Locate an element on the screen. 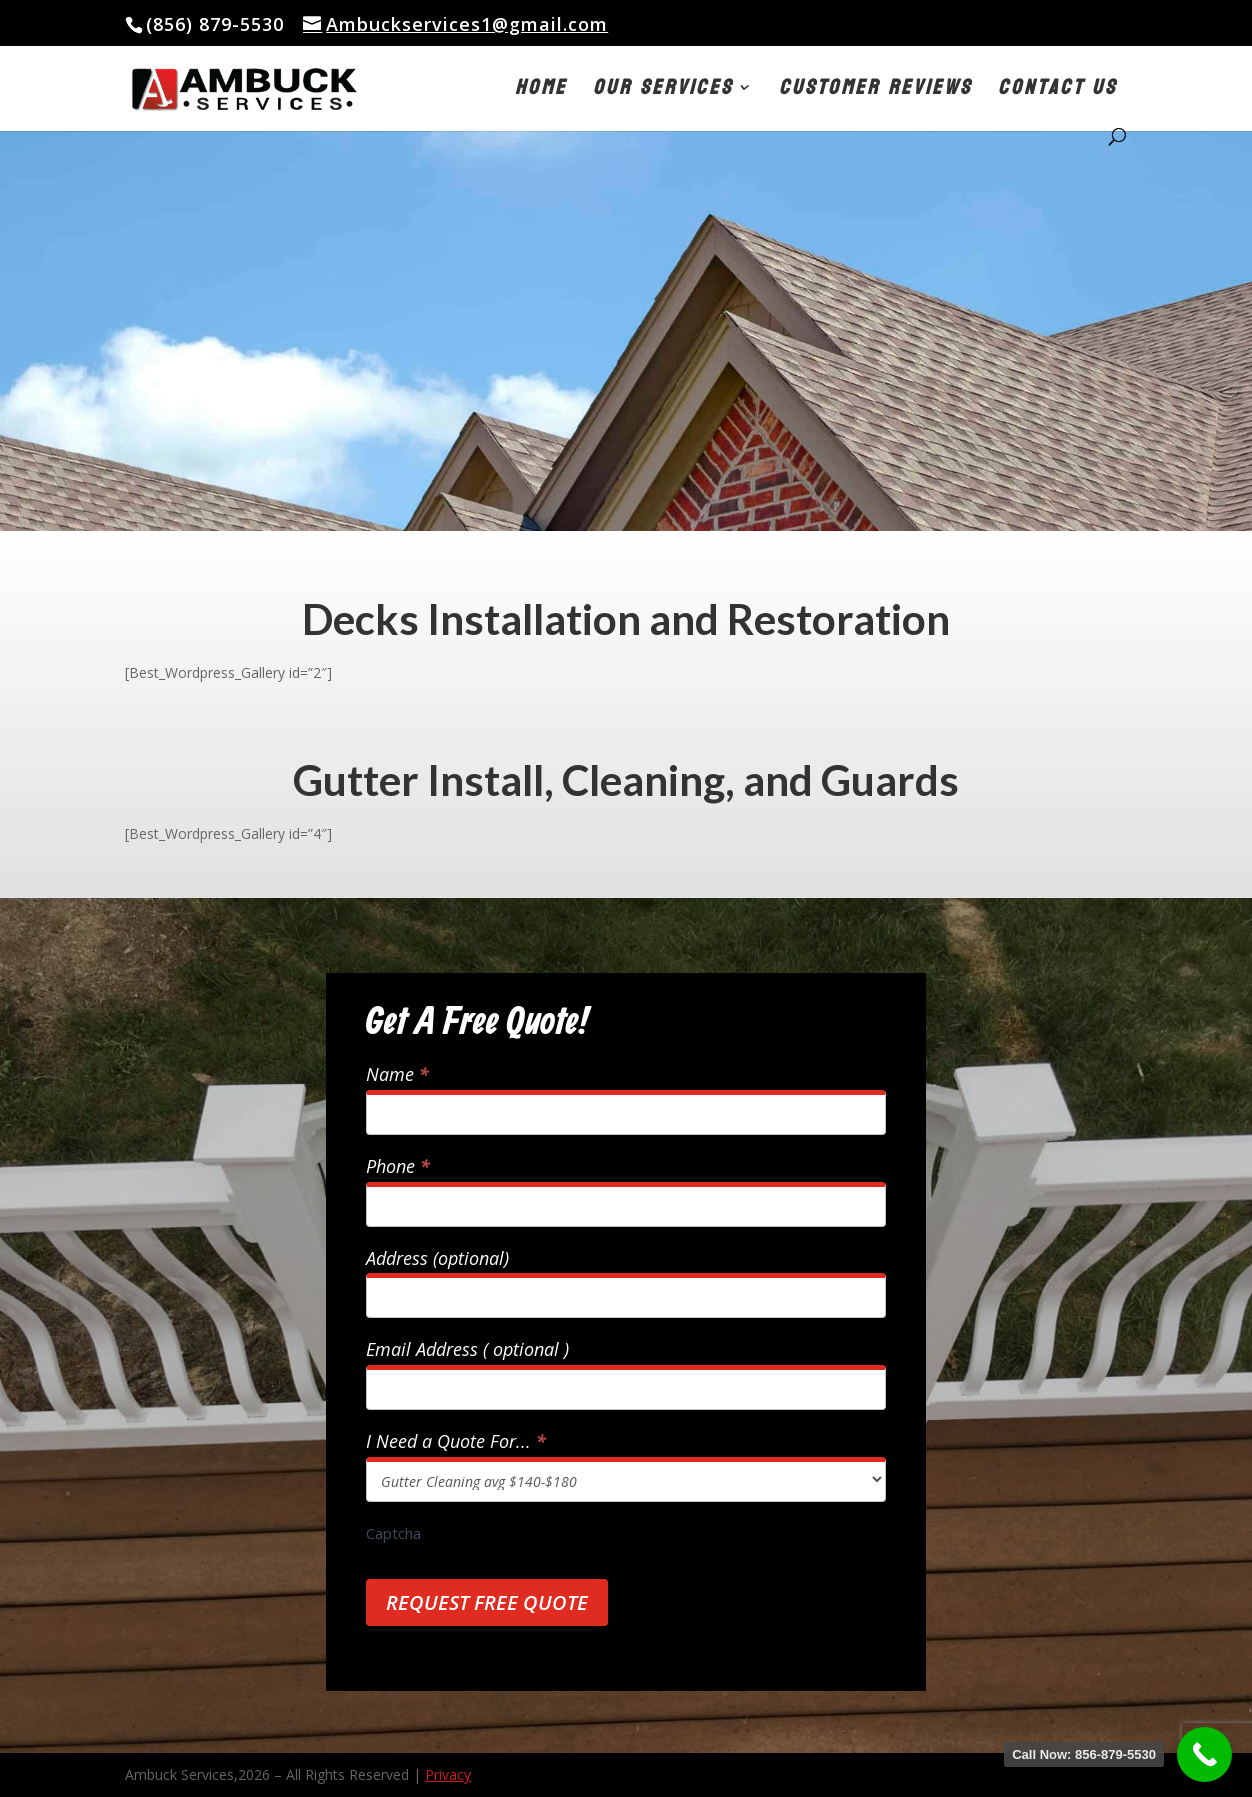  Home [link] is located at coordinates (541, 93).